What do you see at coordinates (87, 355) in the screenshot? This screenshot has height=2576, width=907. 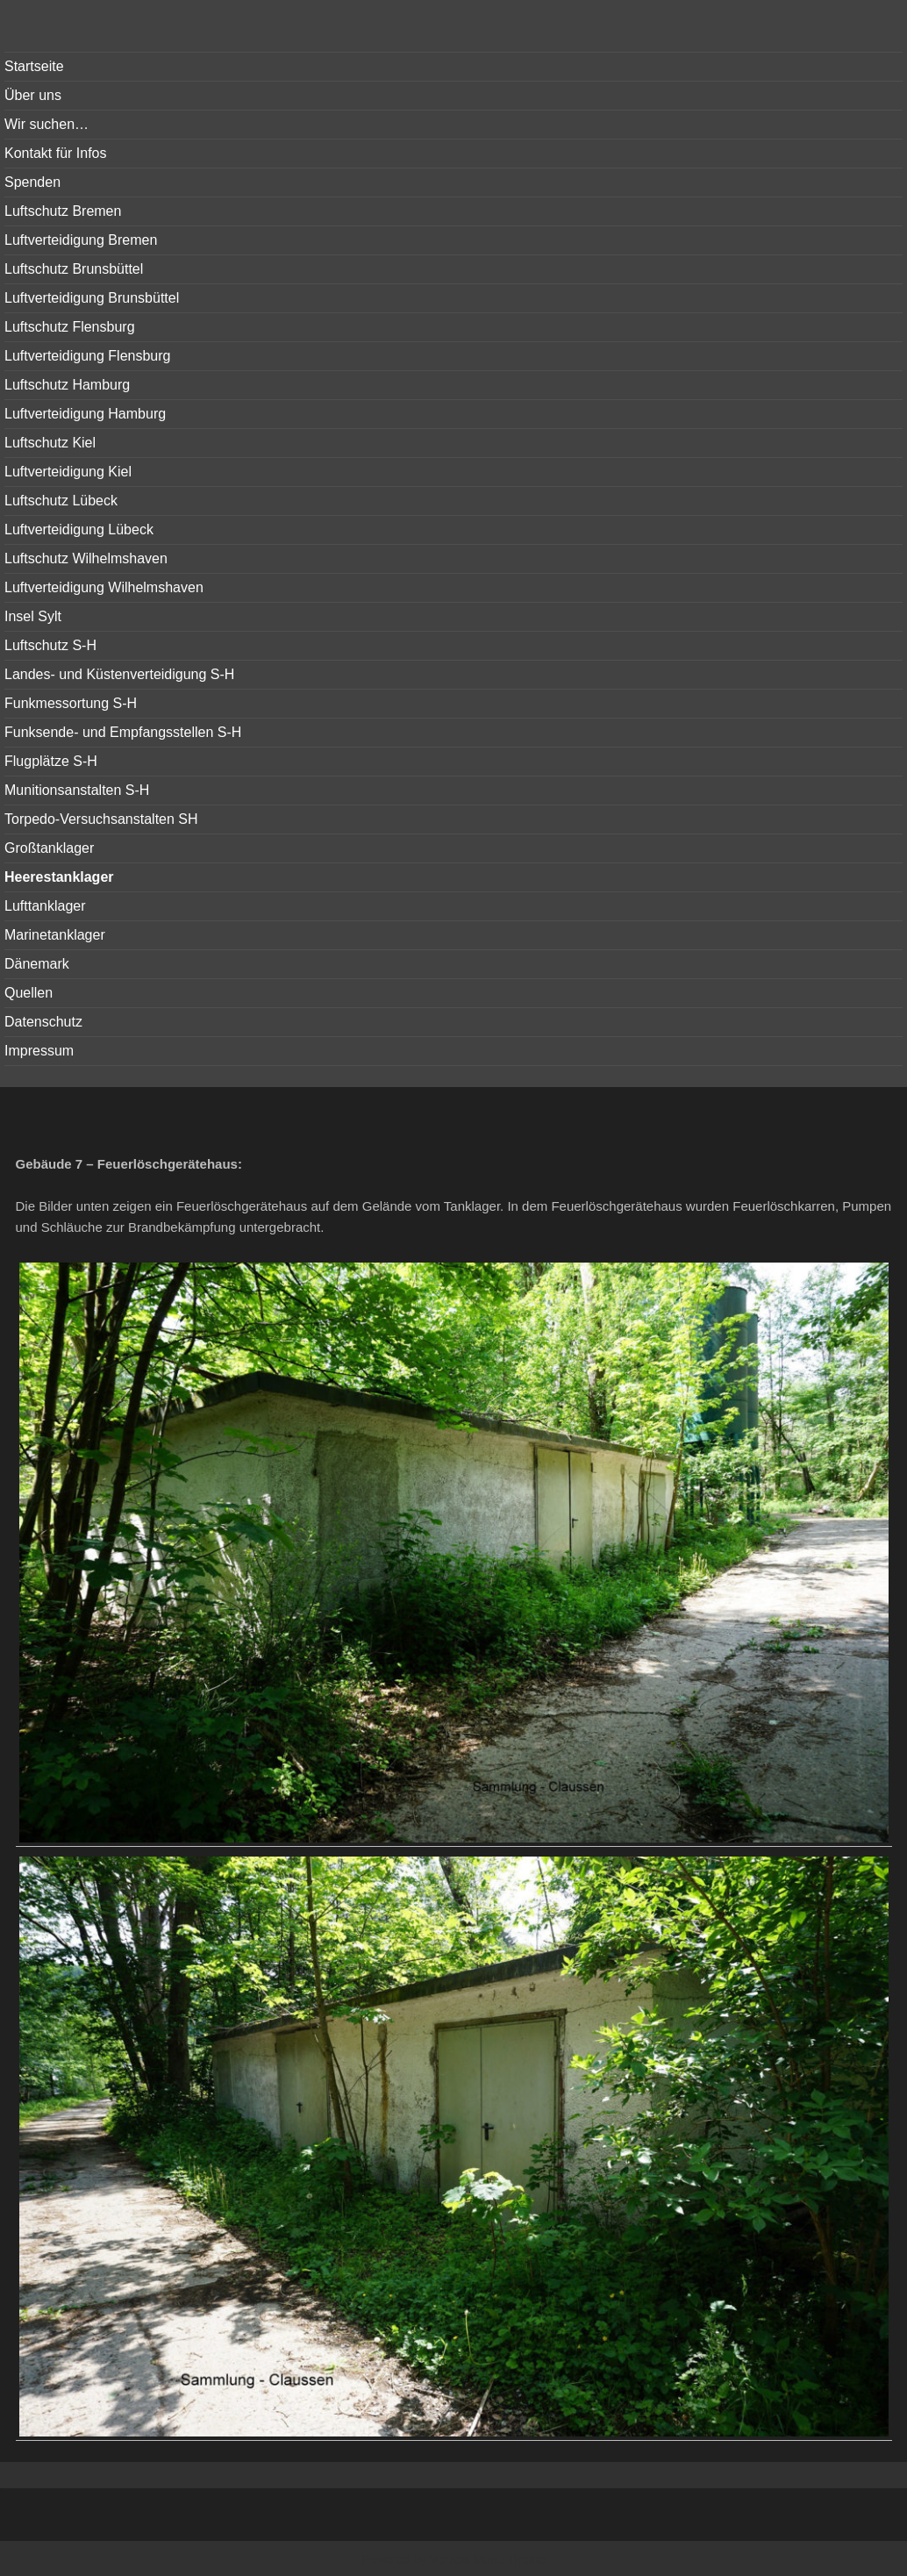 I see `Luftverteidigung Flensburg` at bounding box center [87, 355].